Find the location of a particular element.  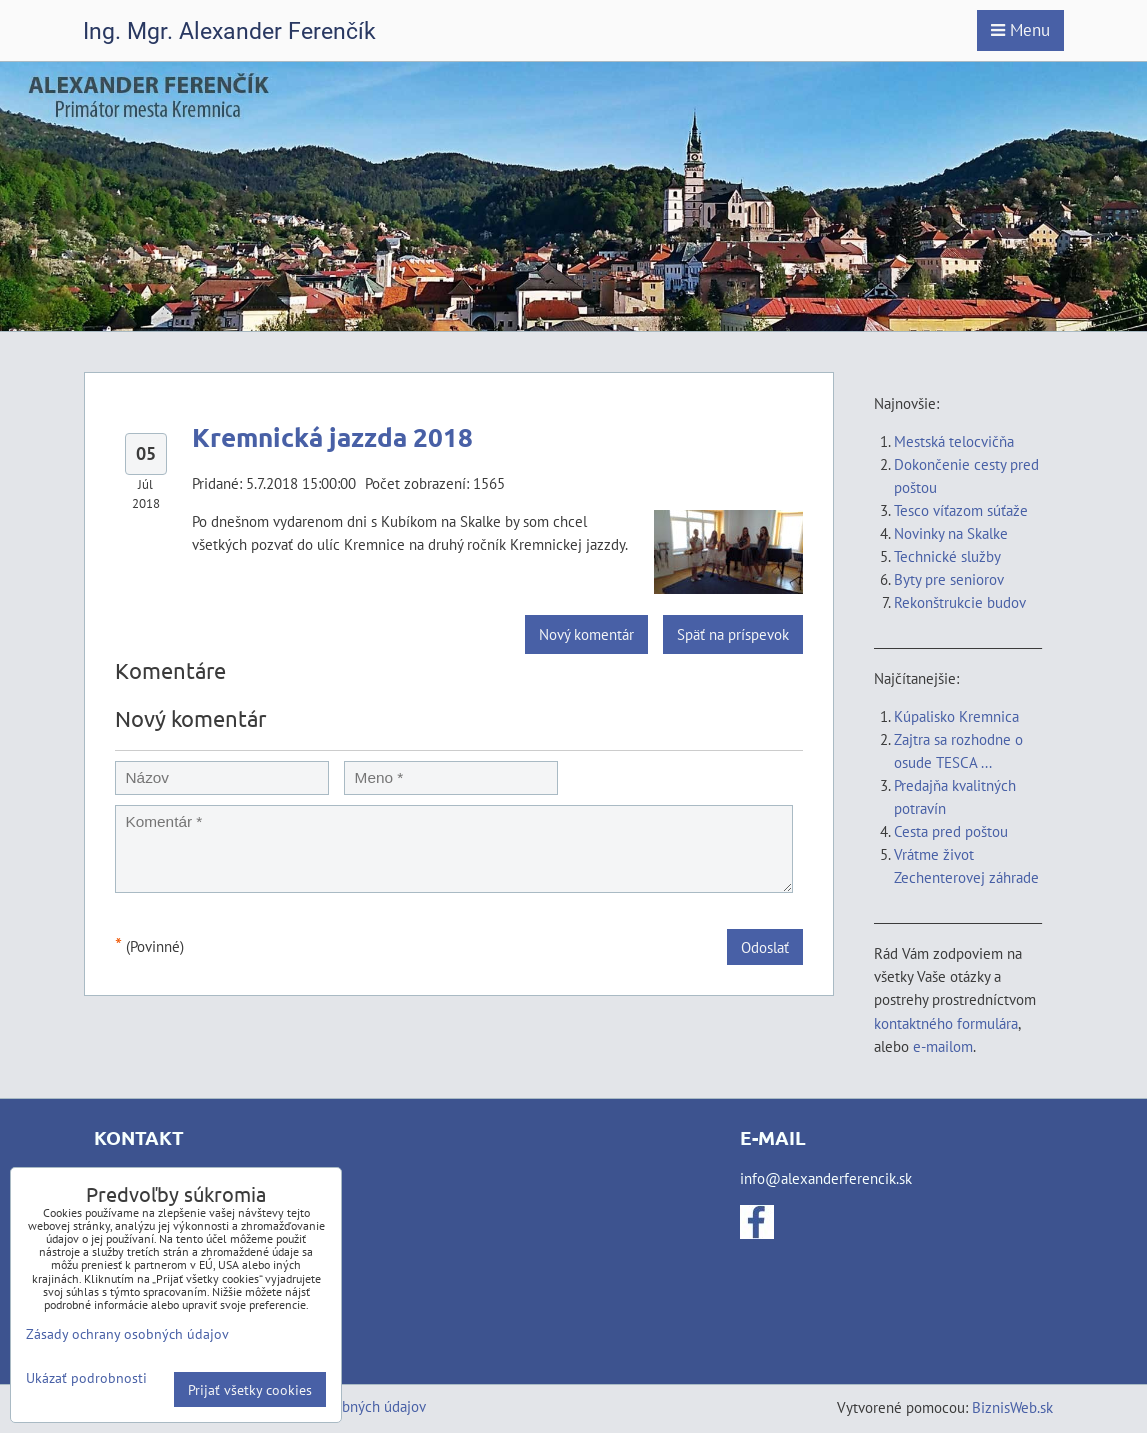

info@alexanderferencik.sk is located at coordinates (826, 1178).